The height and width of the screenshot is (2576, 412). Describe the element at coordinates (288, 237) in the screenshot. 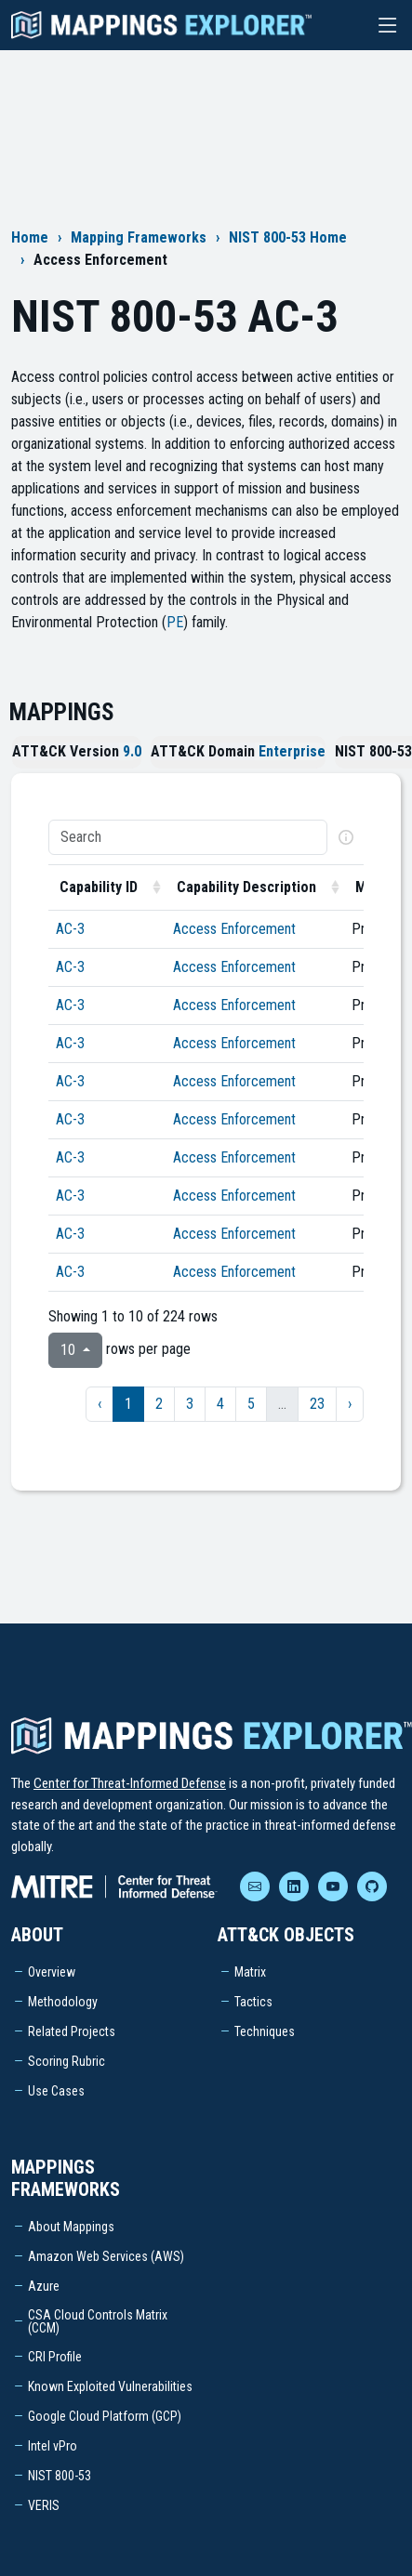

I see `NIST 800-53 Home` at that location.